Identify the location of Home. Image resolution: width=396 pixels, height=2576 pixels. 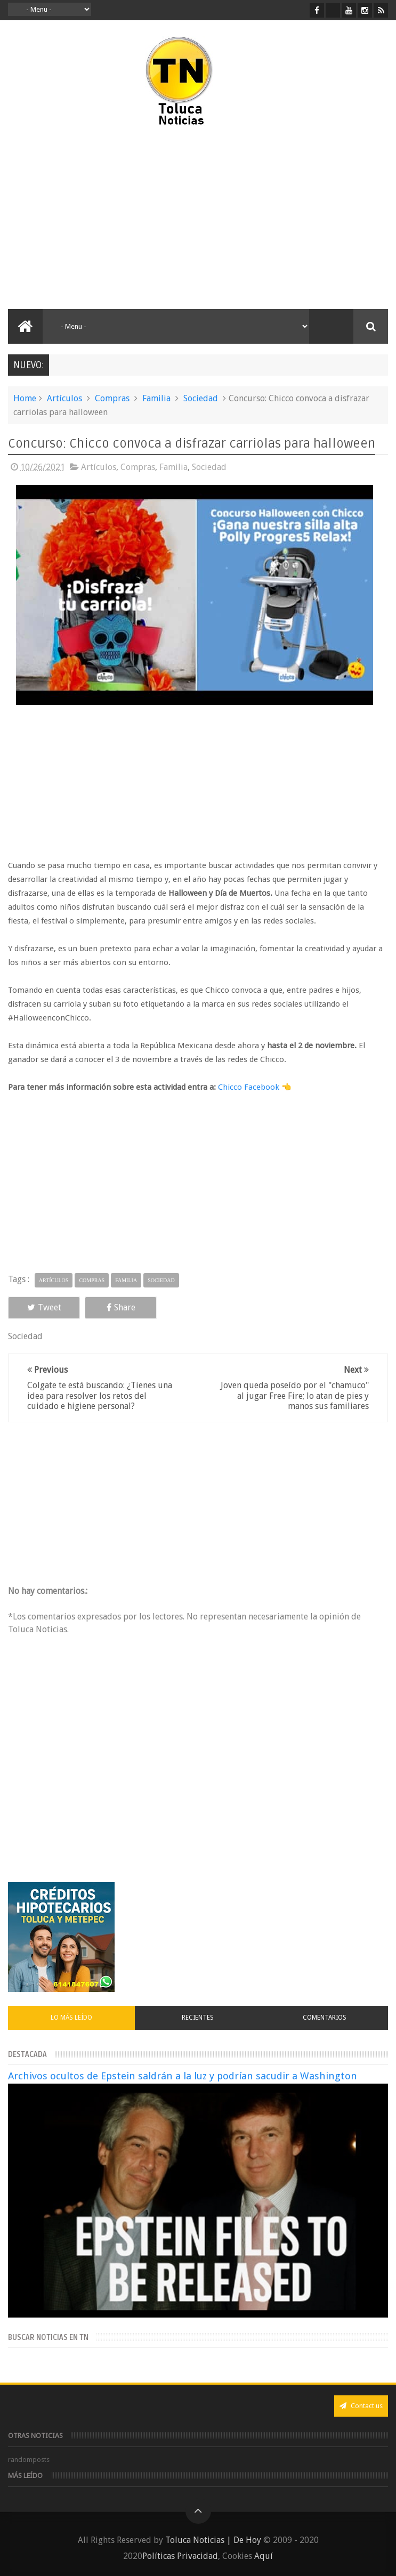
(24, 398).